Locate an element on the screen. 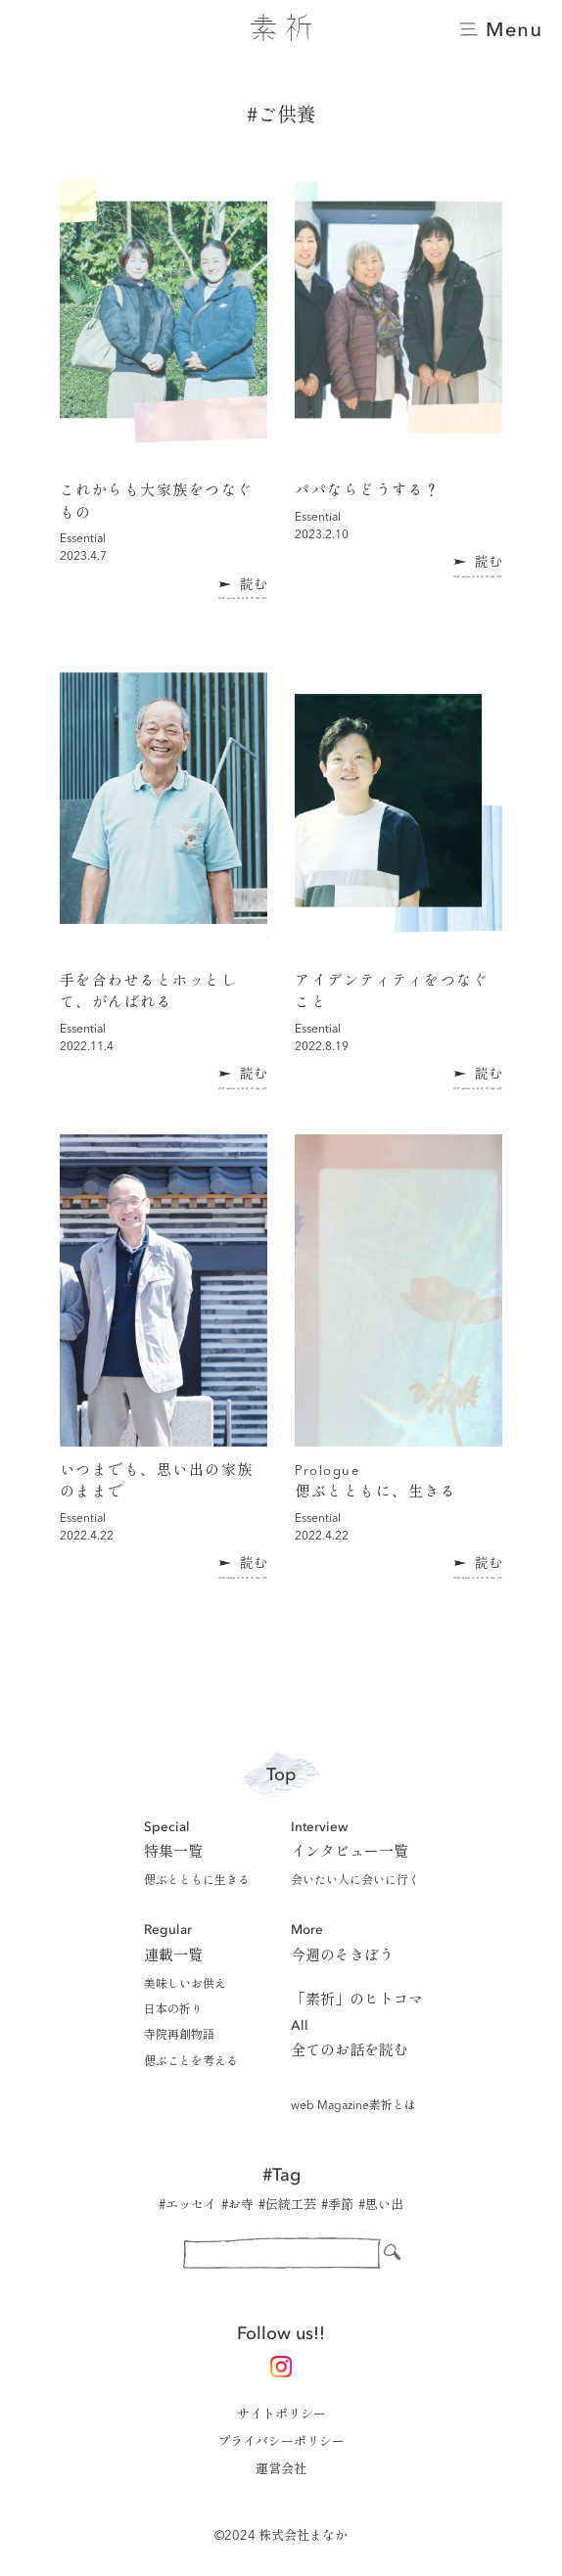 Image resolution: width=562 pixels, height=2576 pixels. プライバシーポリシー is located at coordinates (281, 2442).